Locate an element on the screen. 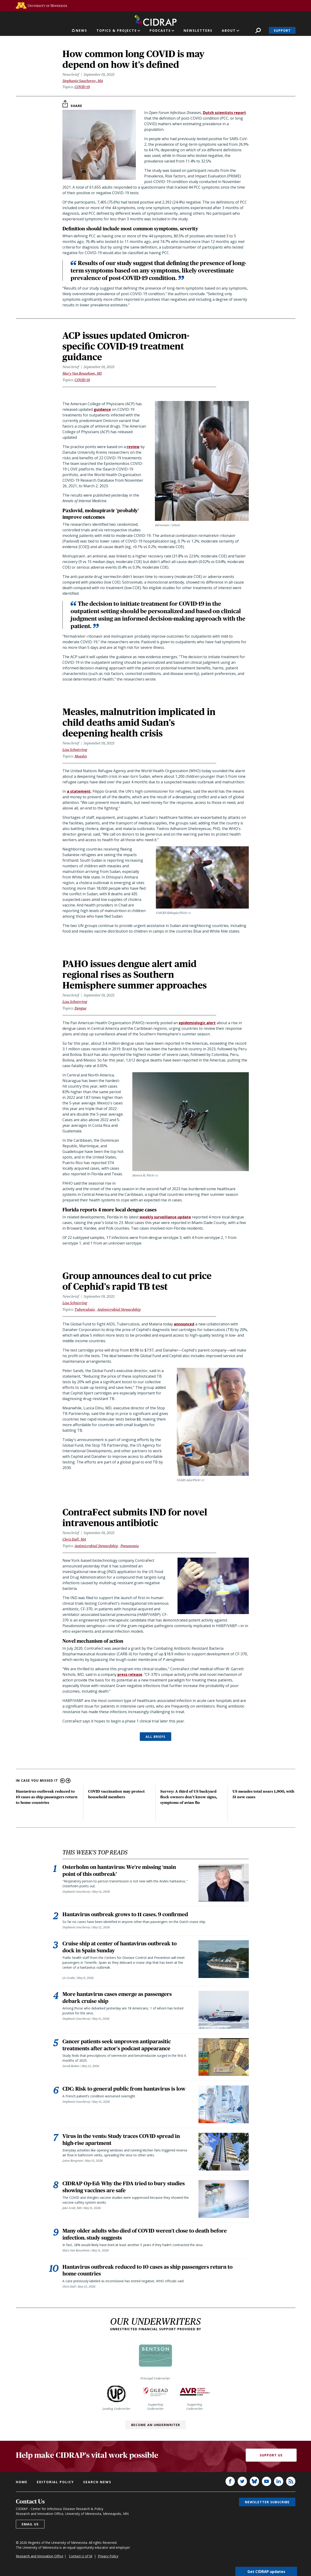 The height and width of the screenshot is (2576, 311). Support is located at coordinates (282, 30).